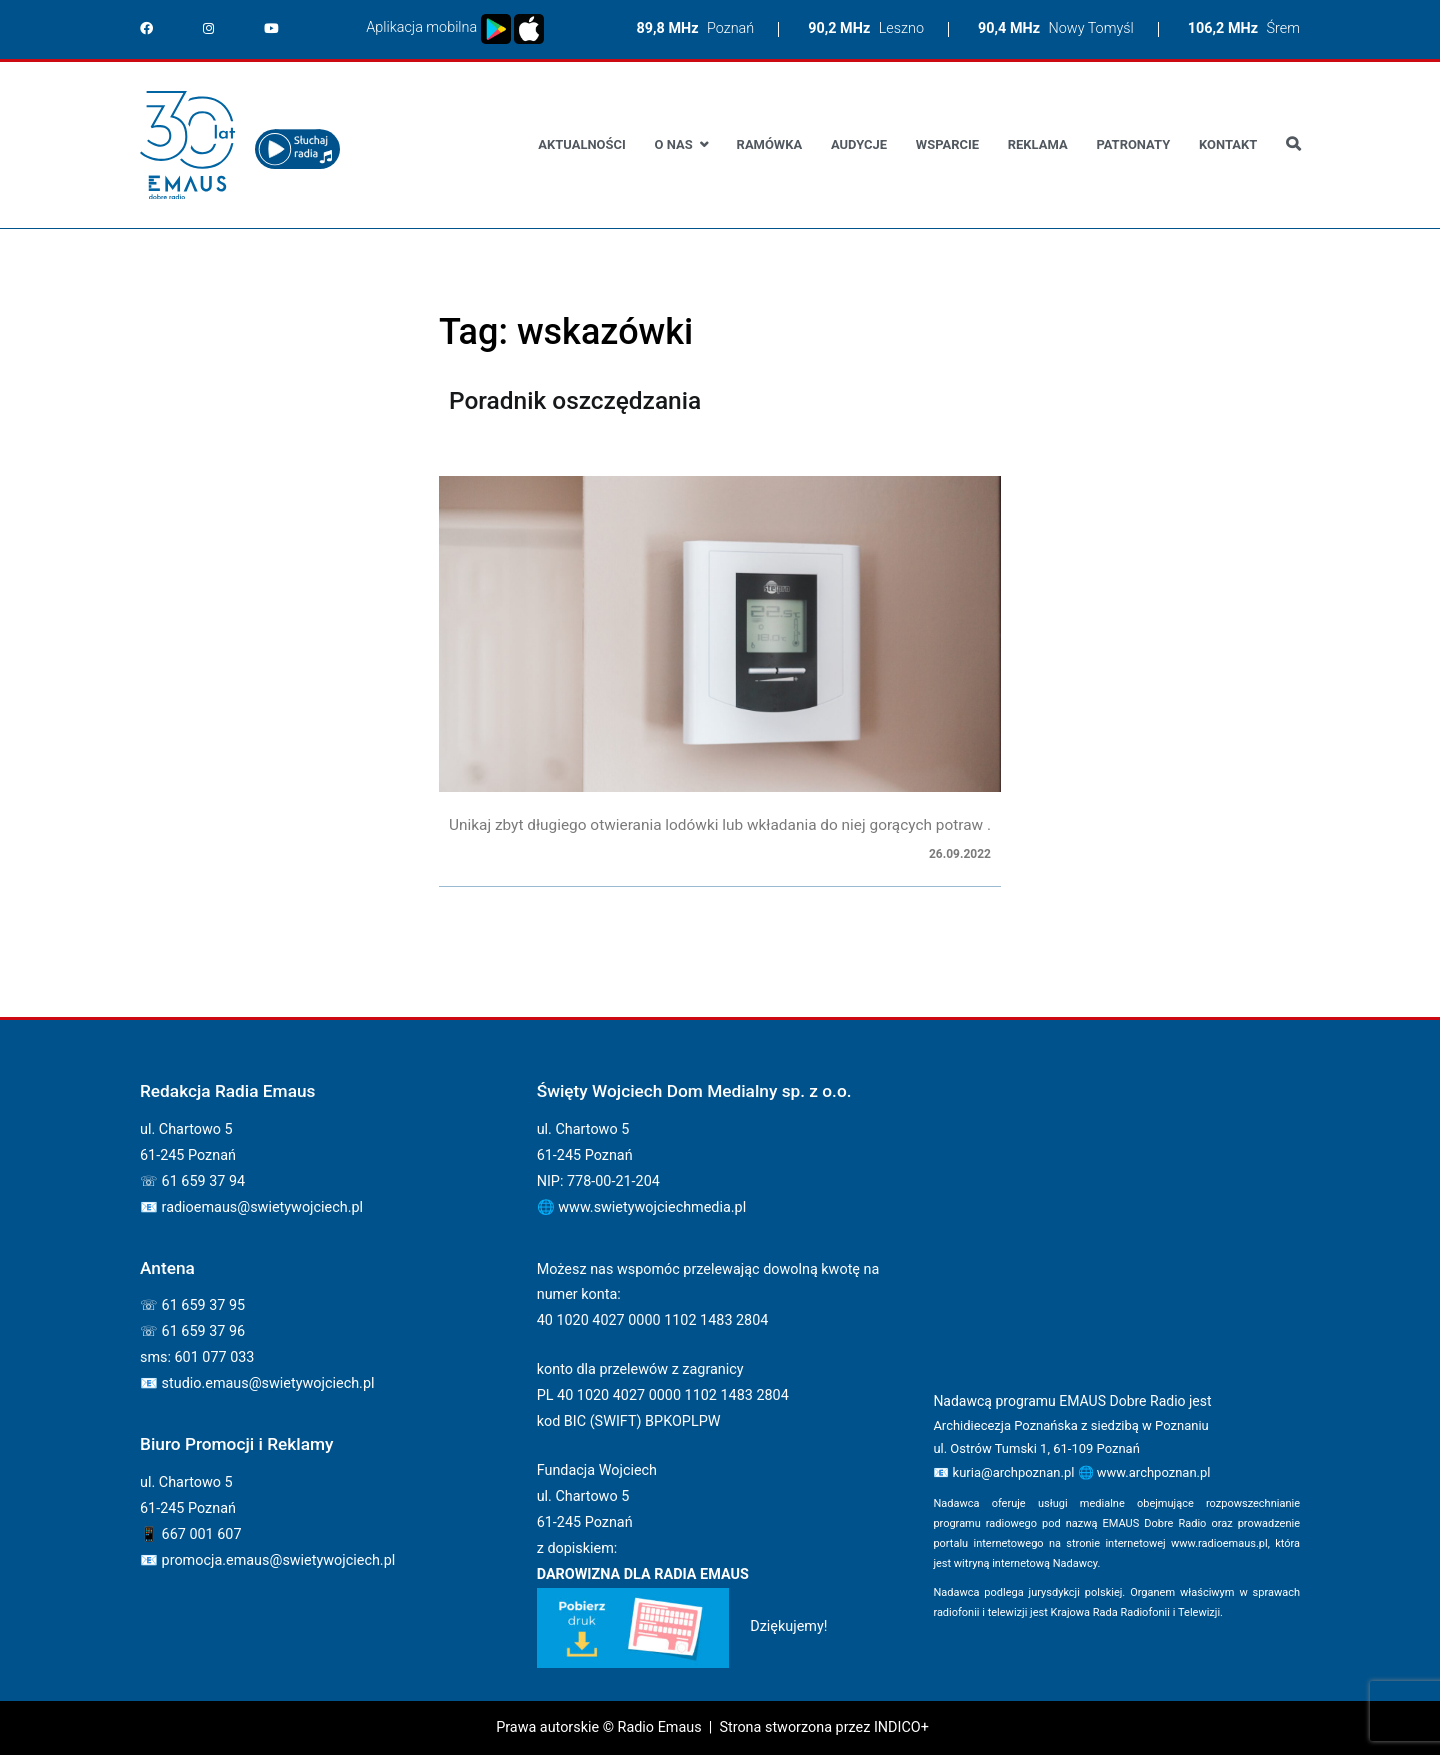 The width and height of the screenshot is (1440, 1755). I want to click on www.swietywojciechmedia.pl, so click(652, 1207).